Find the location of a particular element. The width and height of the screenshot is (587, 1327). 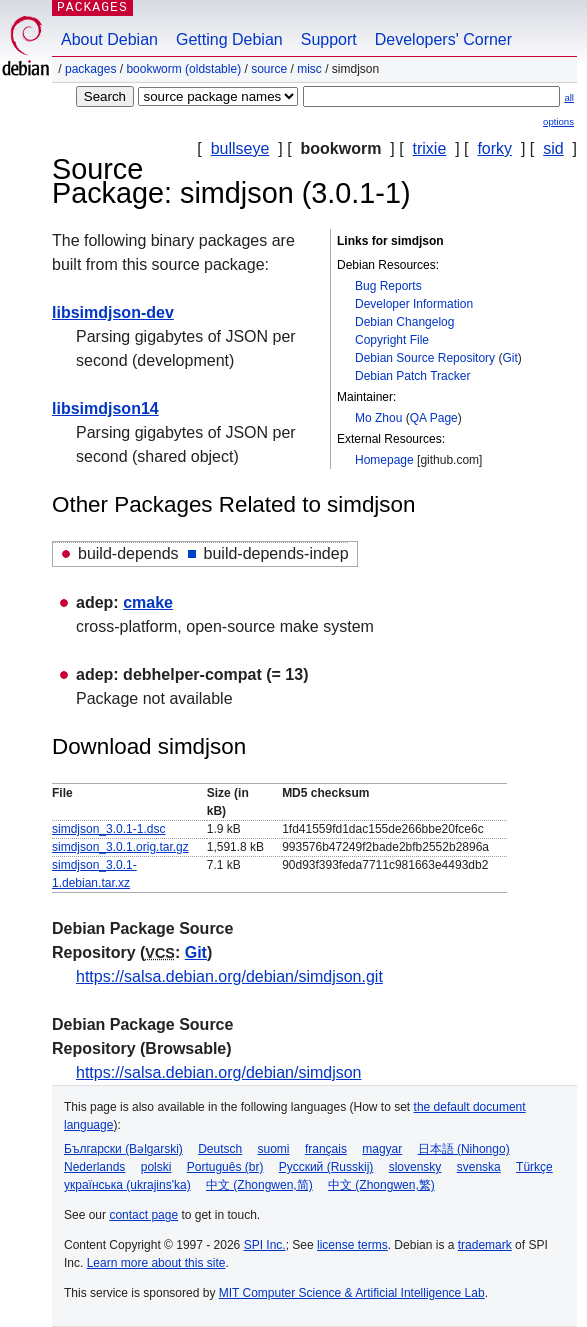

Debian Source Repository is located at coordinates (425, 358).